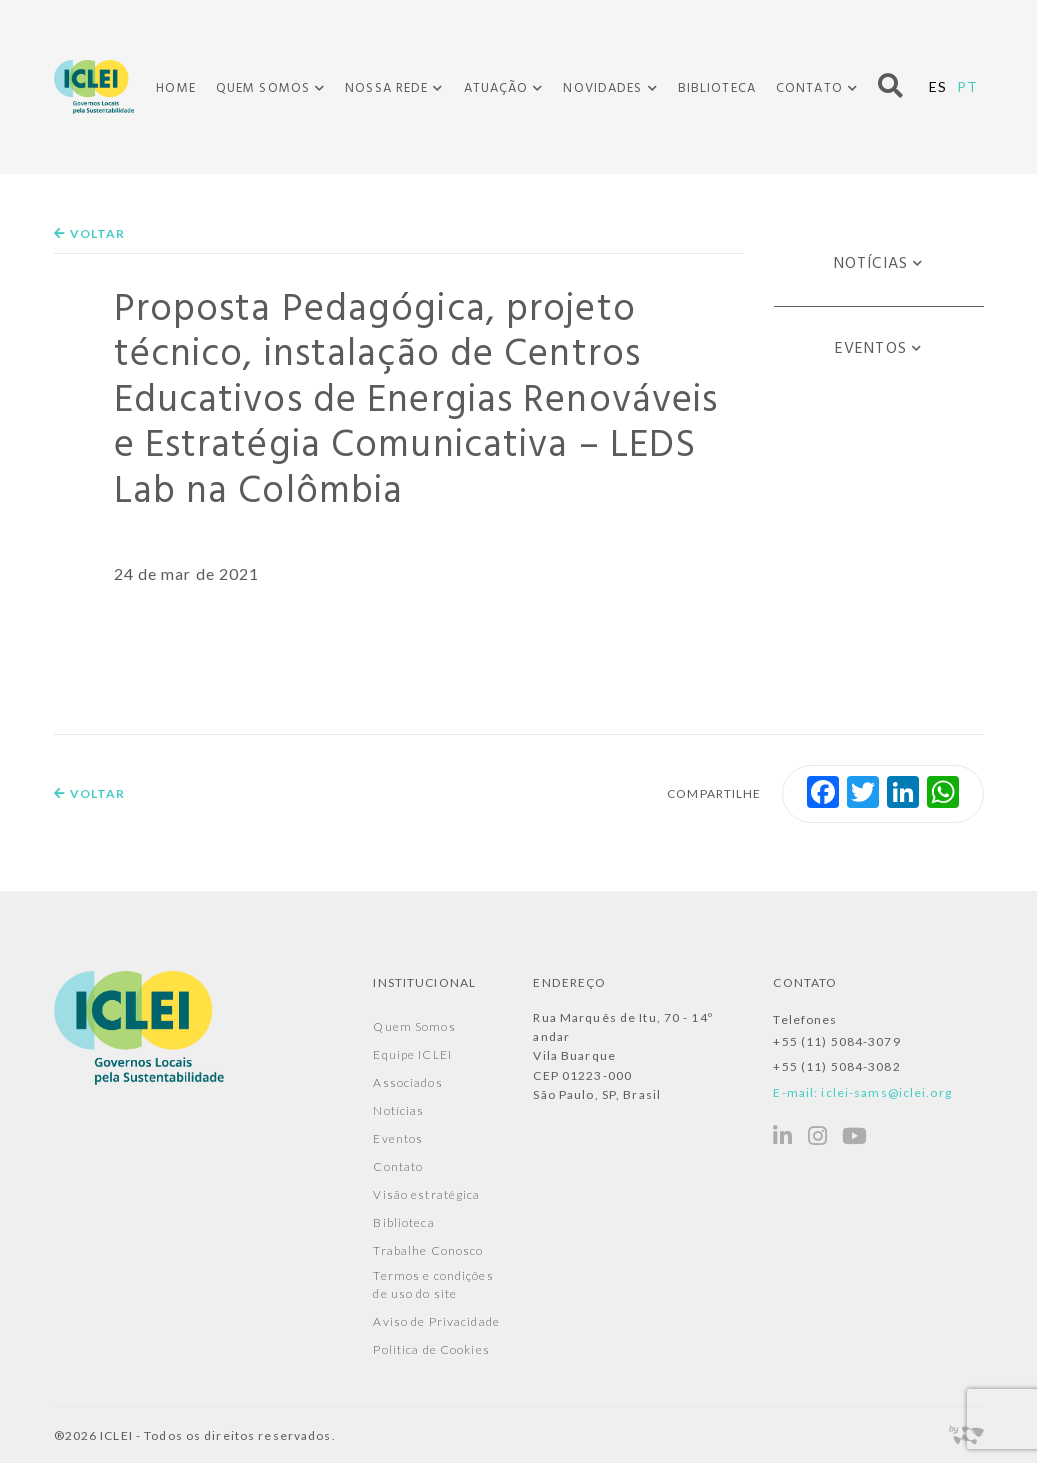 Image resolution: width=1037 pixels, height=1463 pixels. Describe the element at coordinates (263, 89) in the screenshot. I see `Quem Somos` at that location.